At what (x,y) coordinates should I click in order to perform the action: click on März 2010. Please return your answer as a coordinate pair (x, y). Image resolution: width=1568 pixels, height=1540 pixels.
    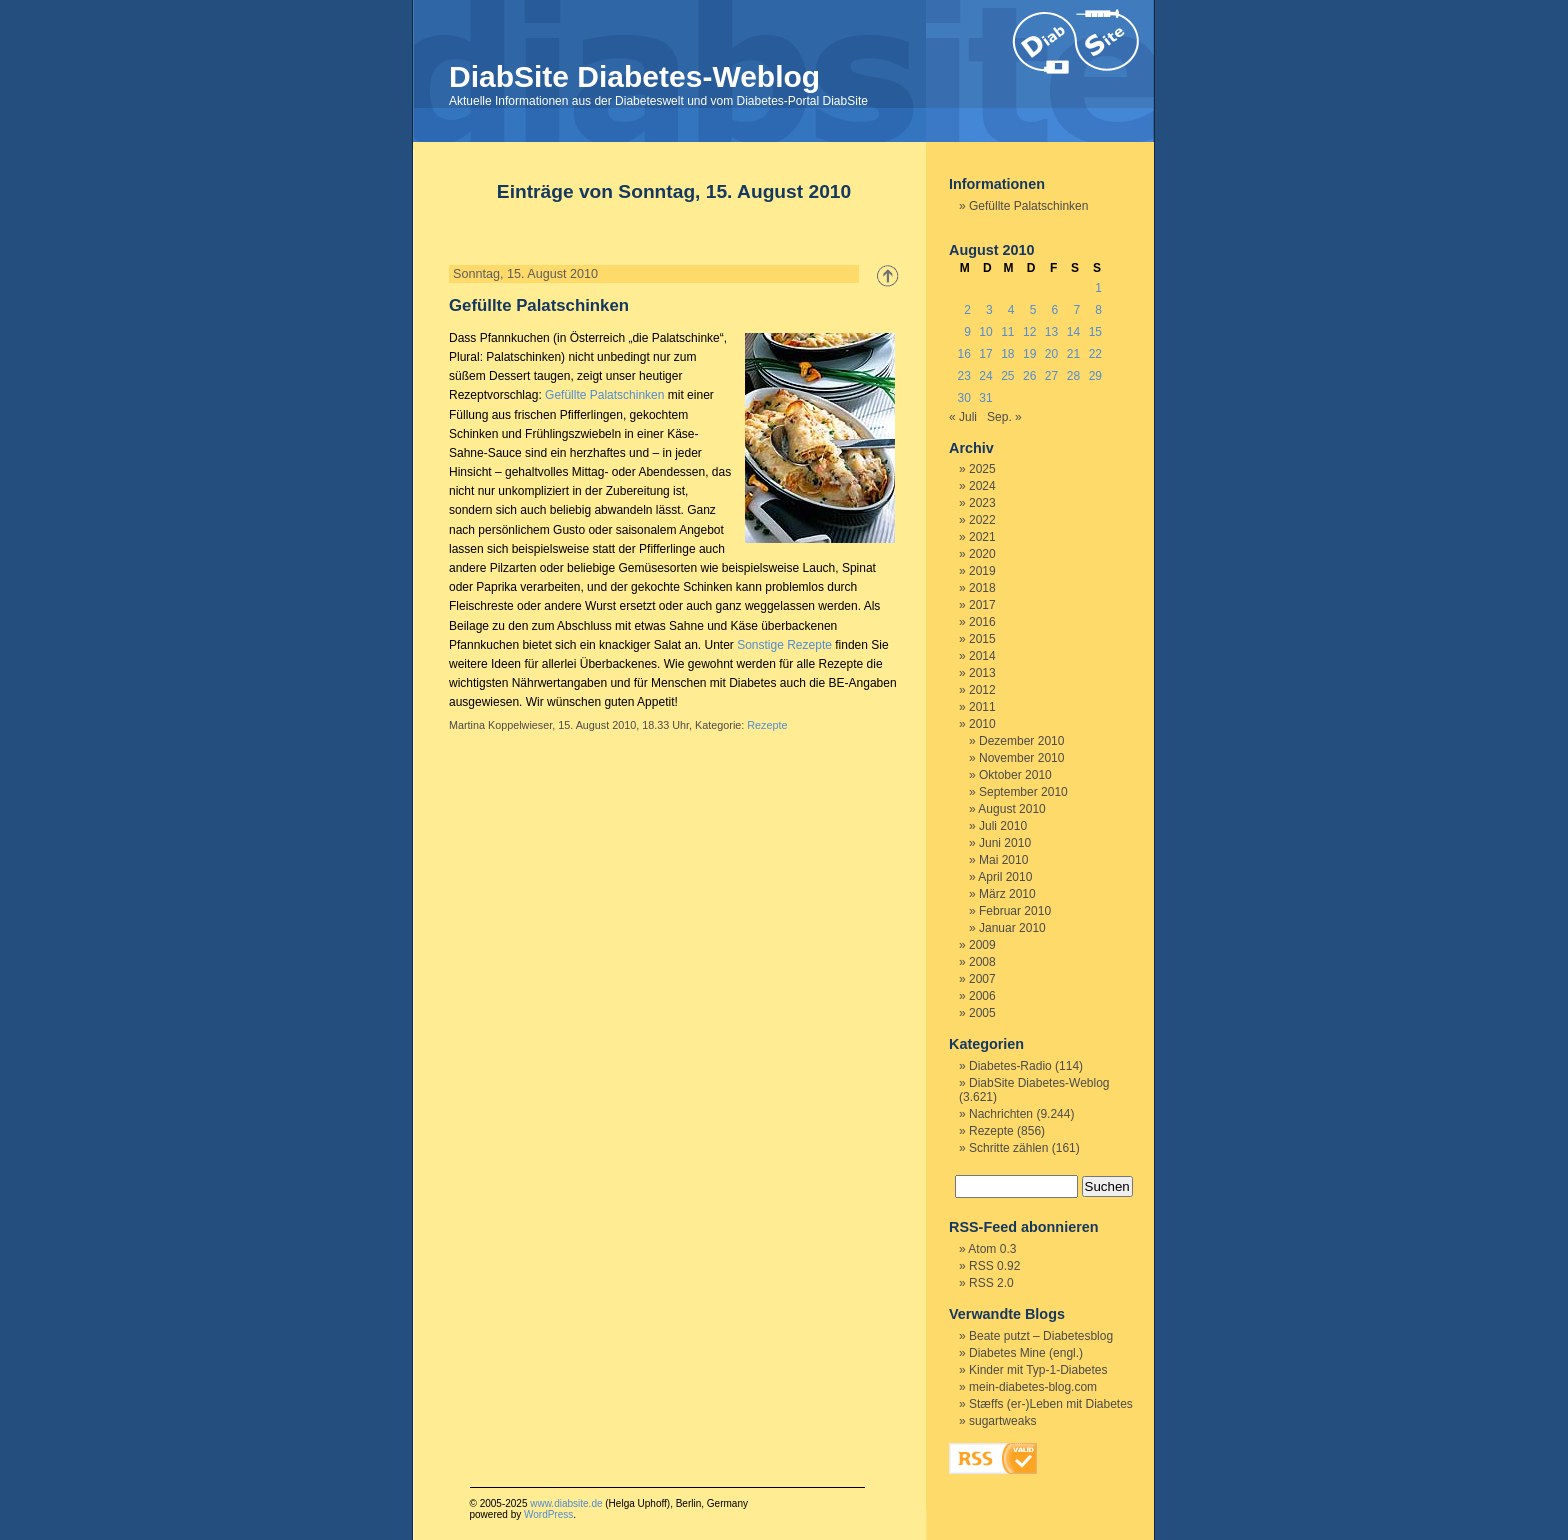
    Looking at the image, I should click on (1007, 894).